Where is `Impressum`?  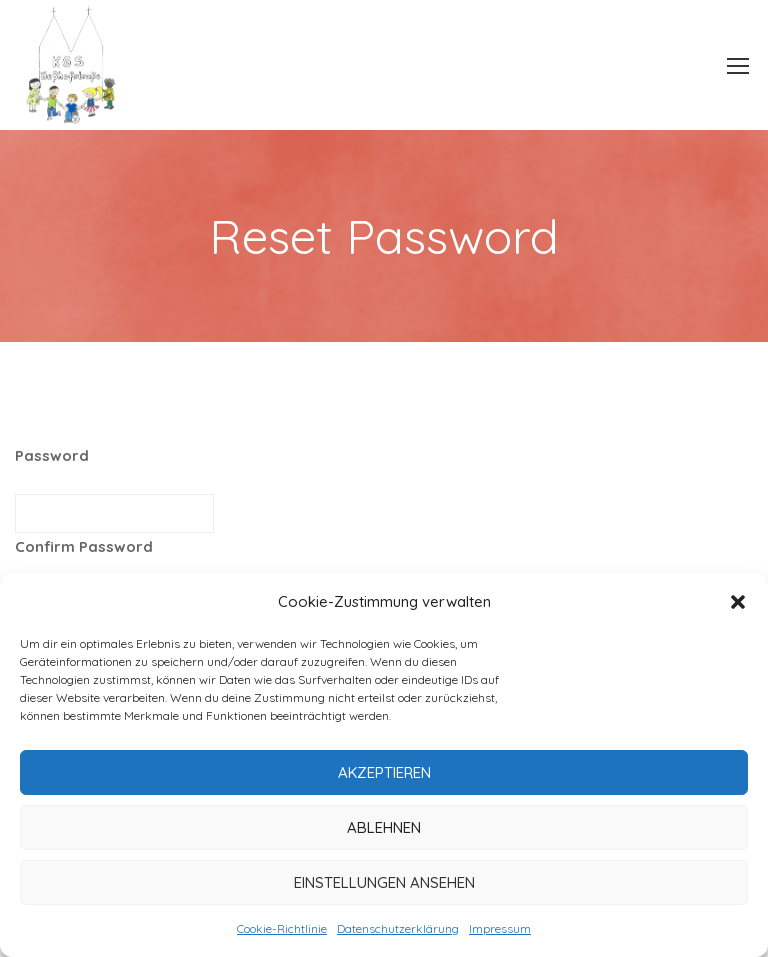
Impressum is located at coordinates (500, 928).